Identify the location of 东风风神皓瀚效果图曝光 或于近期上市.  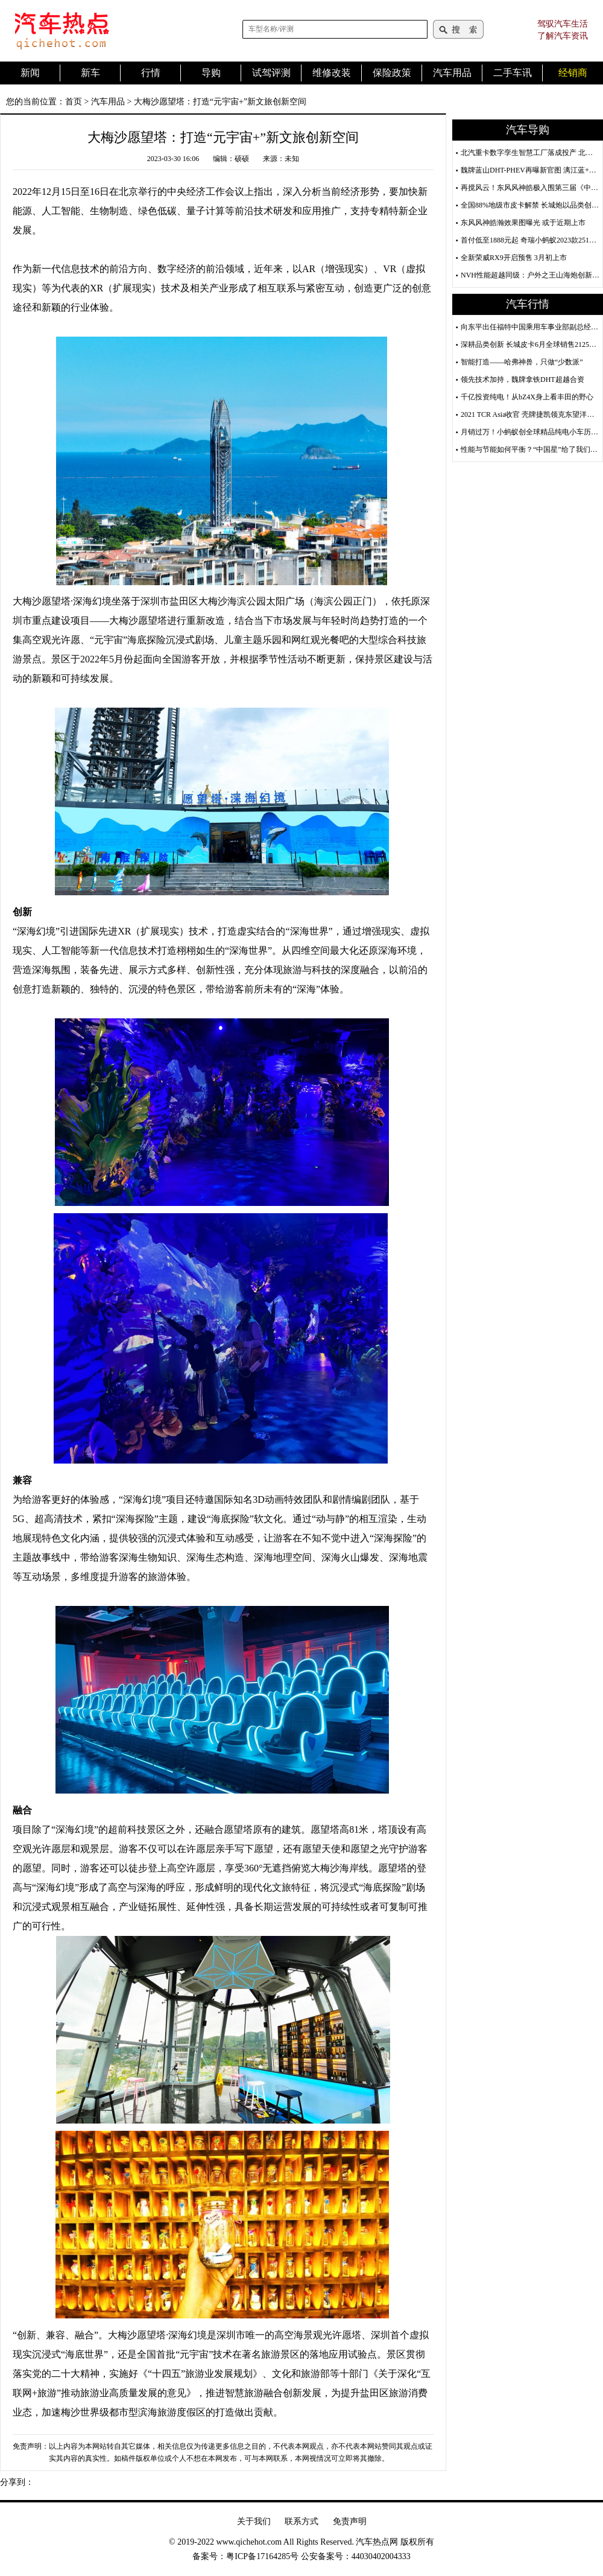
(523, 222).